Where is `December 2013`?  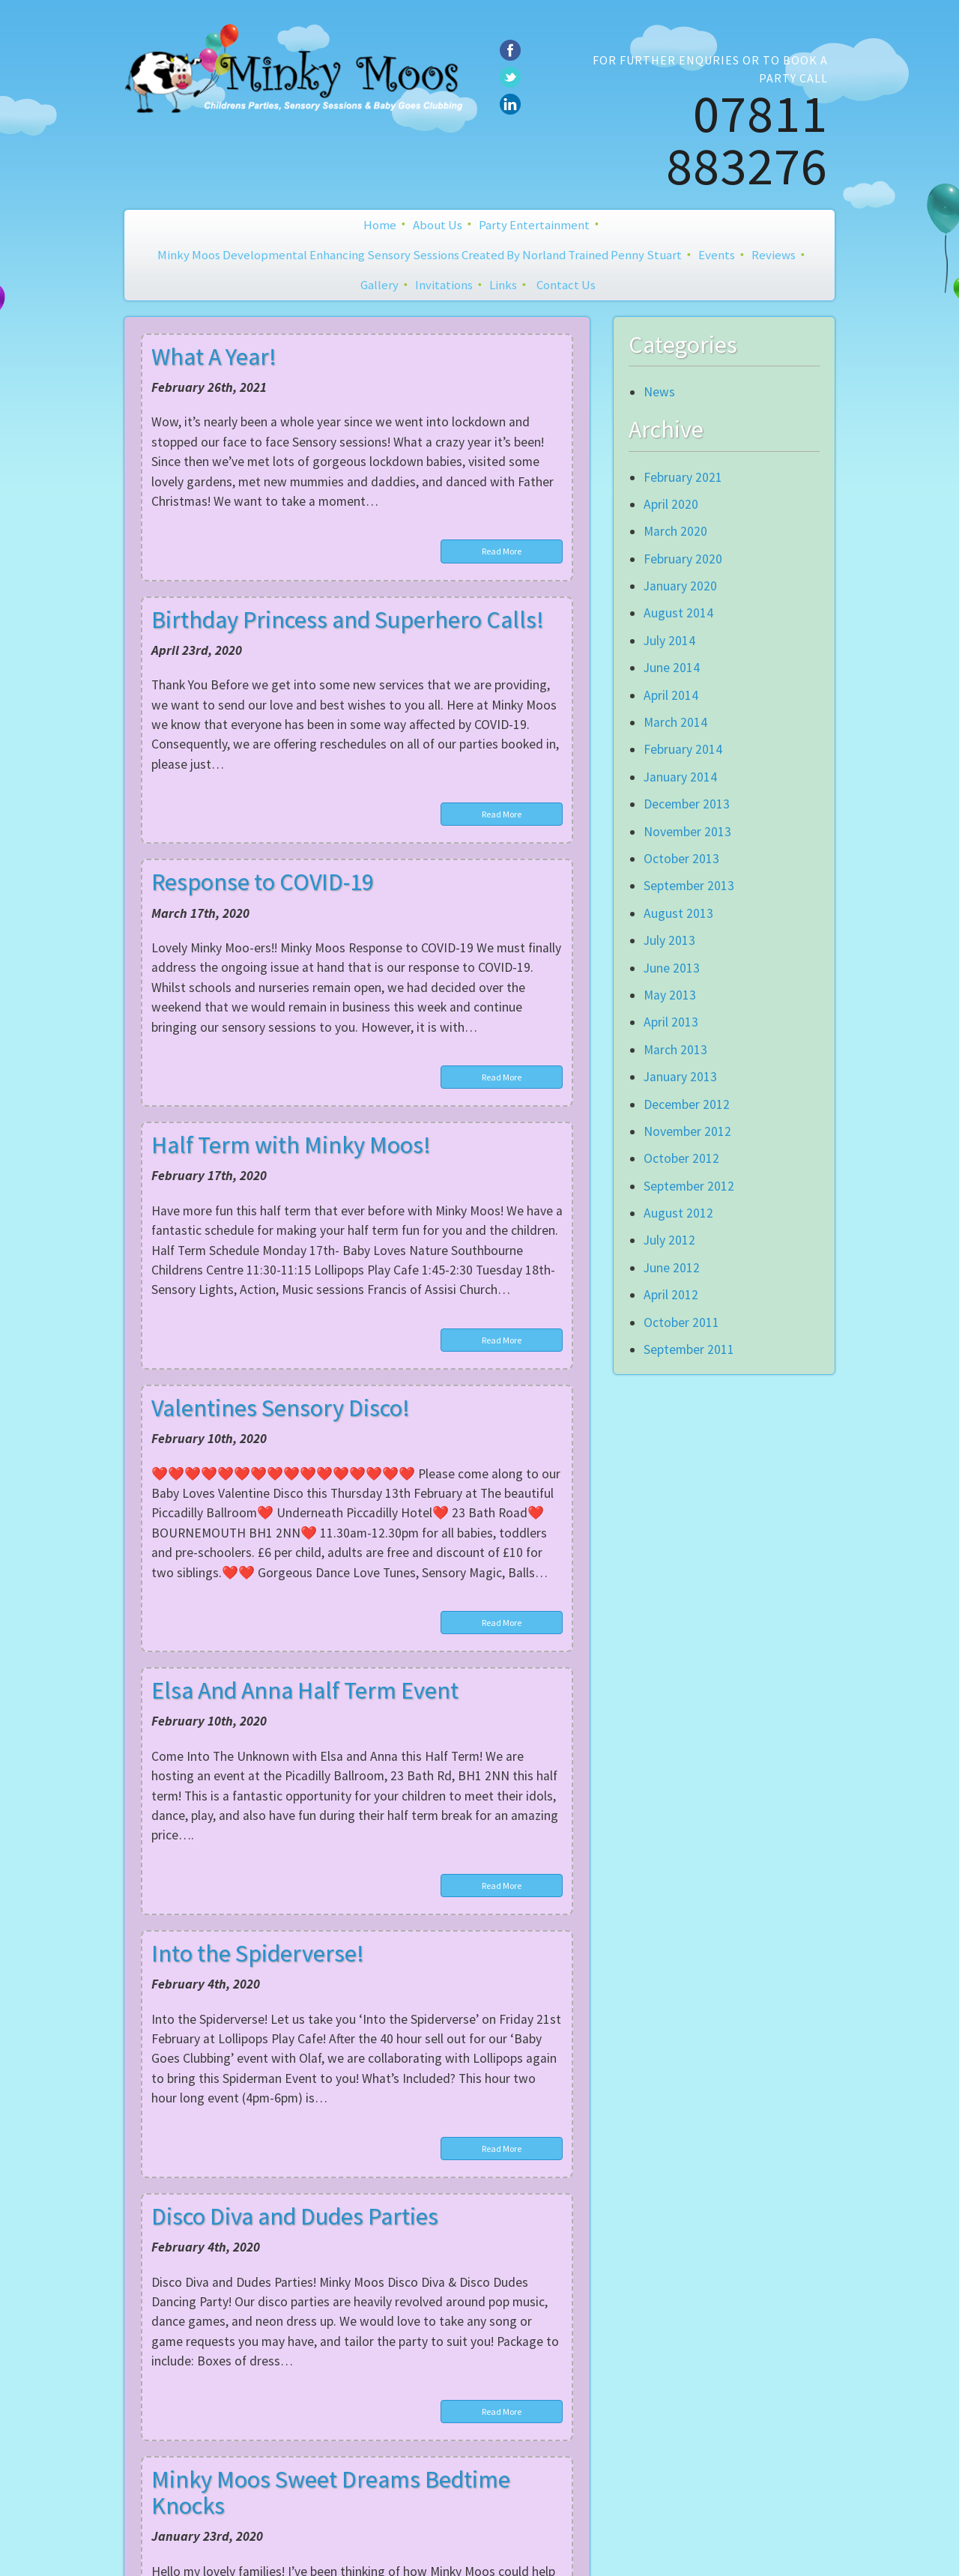 December 2013 is located at coordinates (687, 804).